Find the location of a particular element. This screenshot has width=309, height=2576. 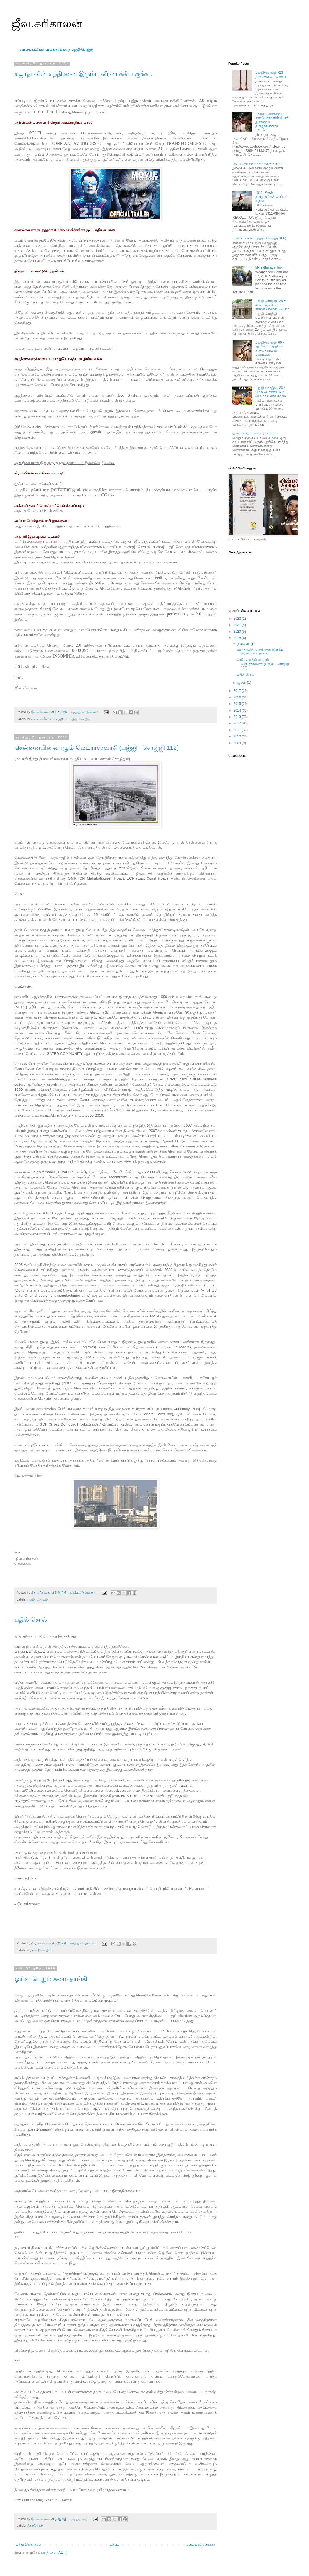

2010 is located at coordinates (238, 736).